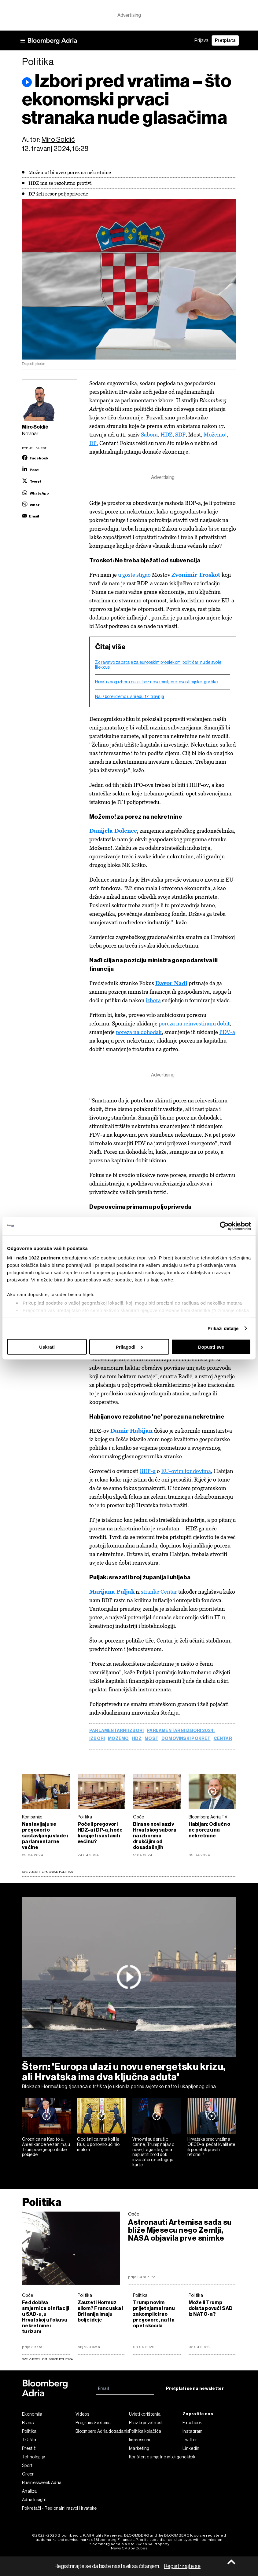 The image size is (258, 2576). What do you see at coordinates (223, 1741) in the screenshot?
I see `centar` at bounding box center [223, 1741].